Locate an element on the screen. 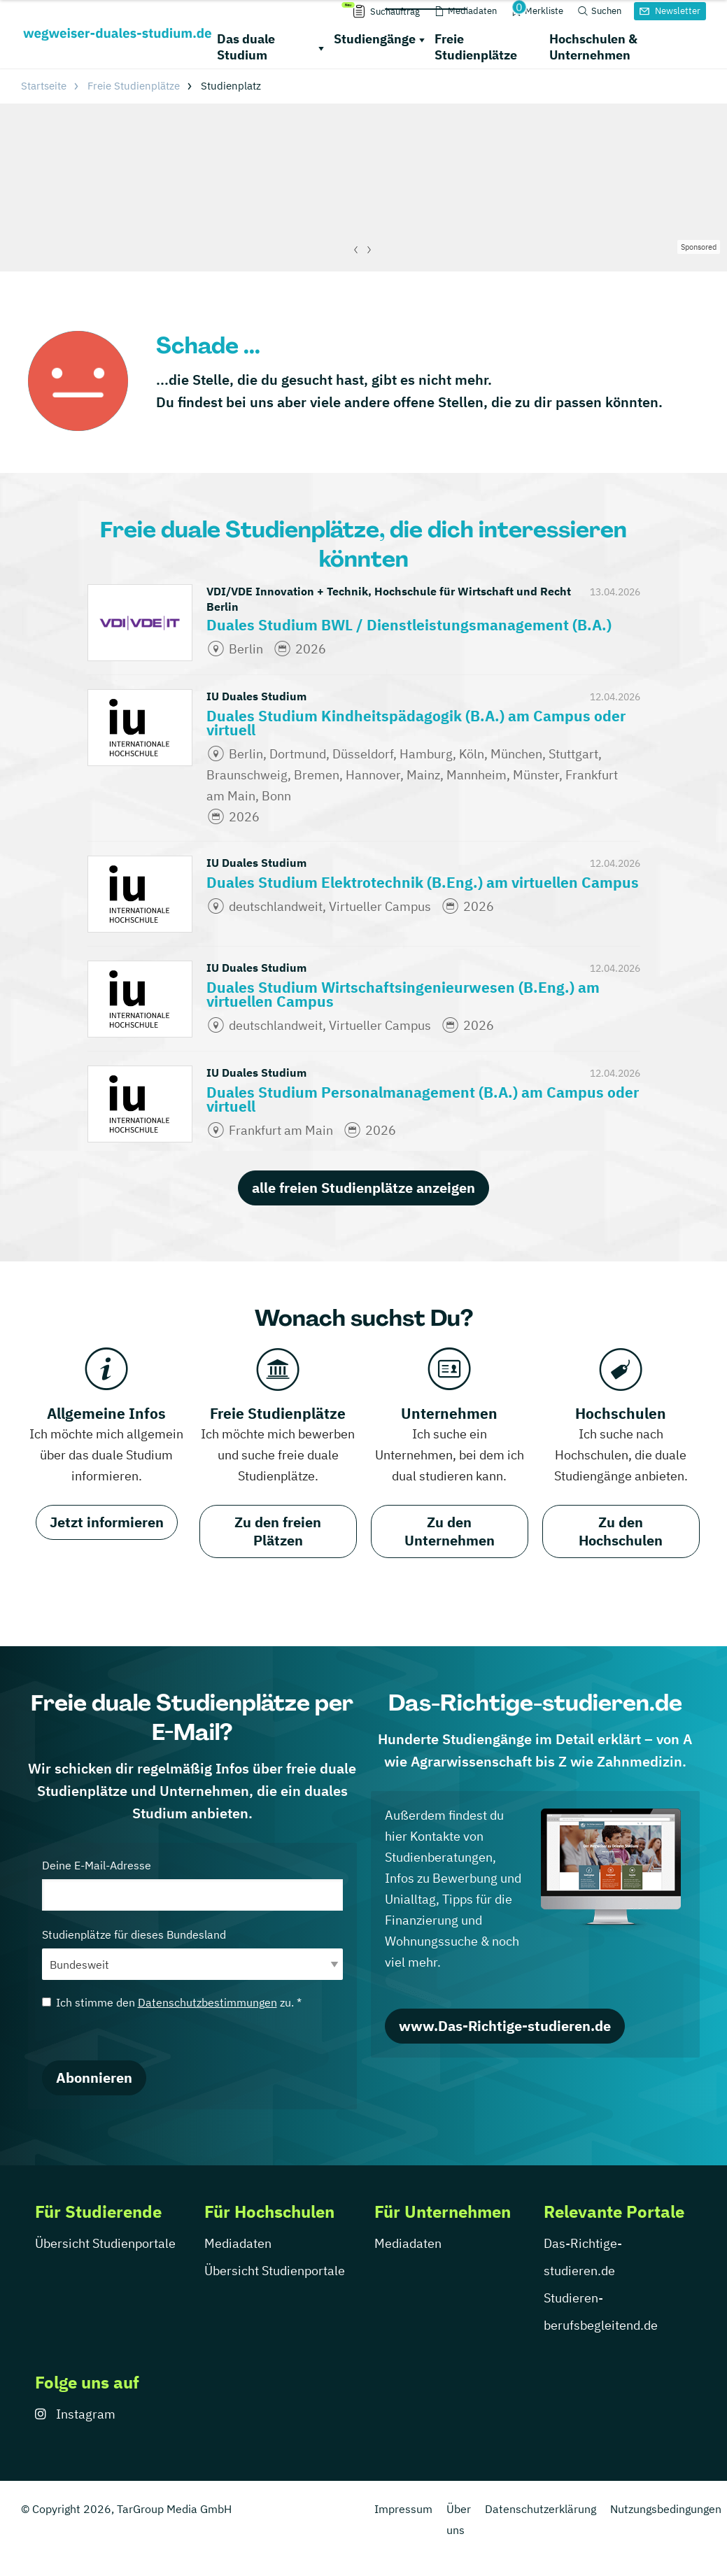 This screenshot has height=2576, width=727. Freie Studienplätze is located at coordinates (476, 47).